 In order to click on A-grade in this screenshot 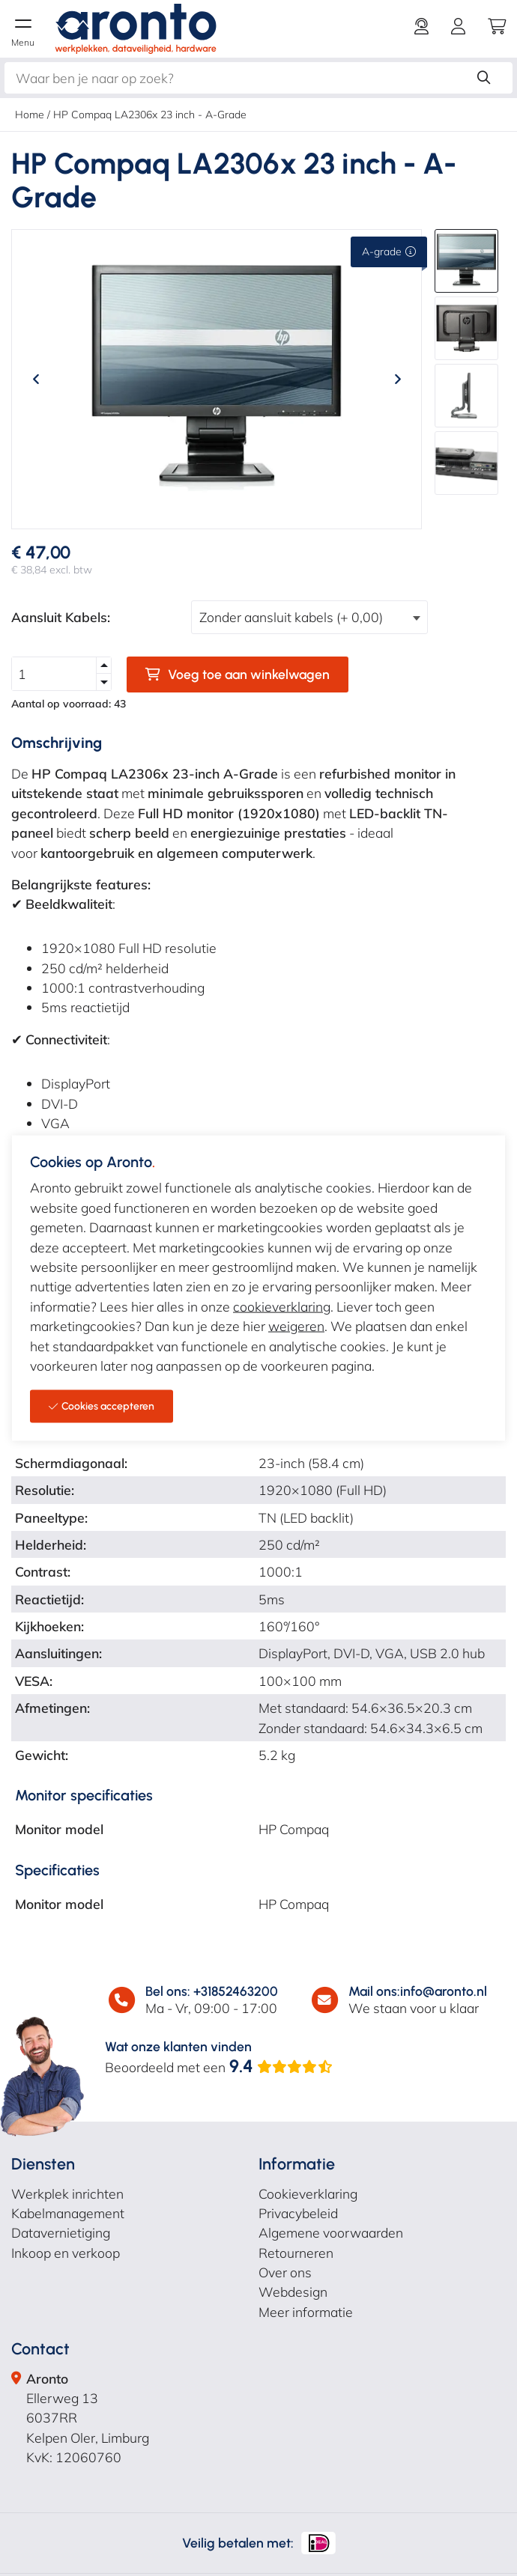, I will do `click(389, 251)`.